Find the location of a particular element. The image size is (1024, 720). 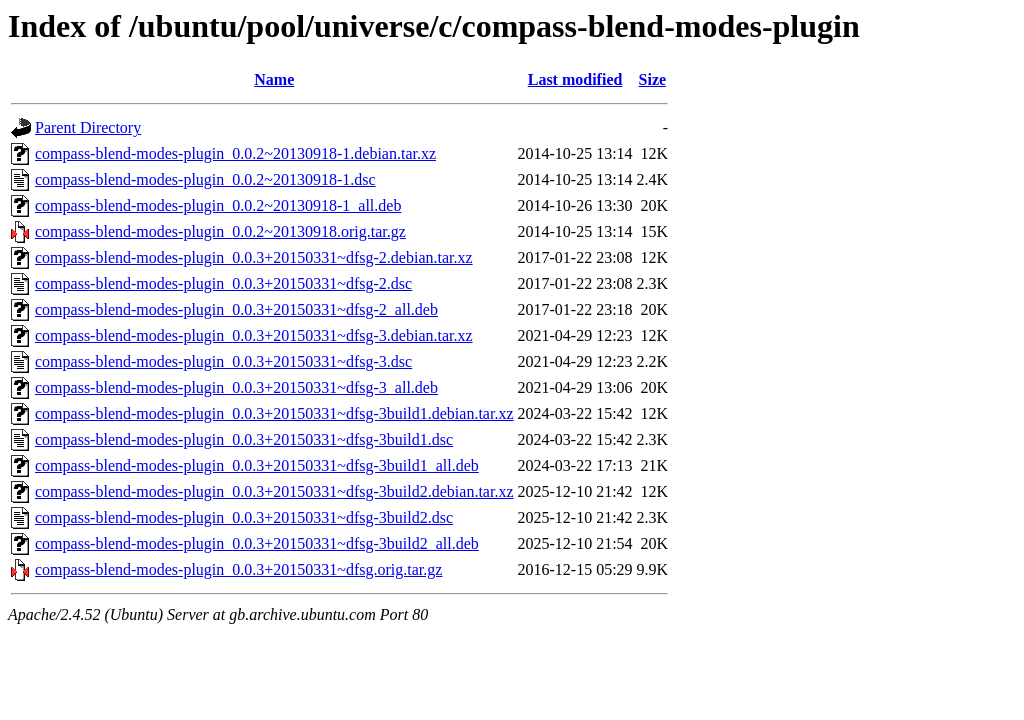

compass-blend-modes-plugin_0.0.2~20130918-1.debian.tar.xz is located at coordinates (235, 153).